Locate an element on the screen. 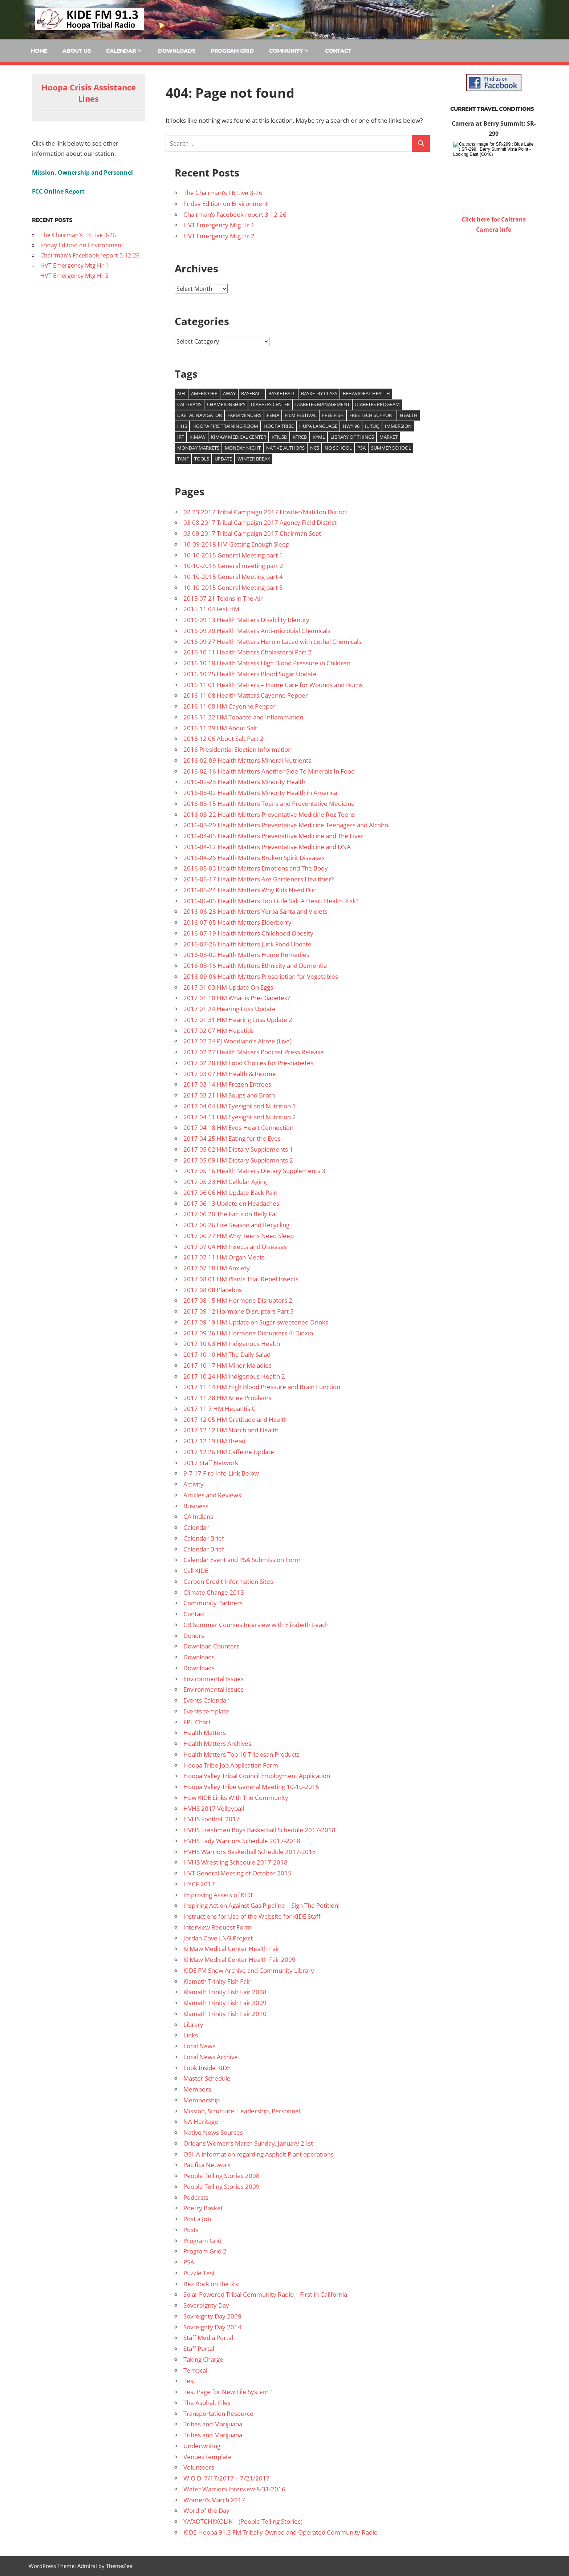  HVT Emergency Mtg Hr 1 is located at coordinates (219, 225).